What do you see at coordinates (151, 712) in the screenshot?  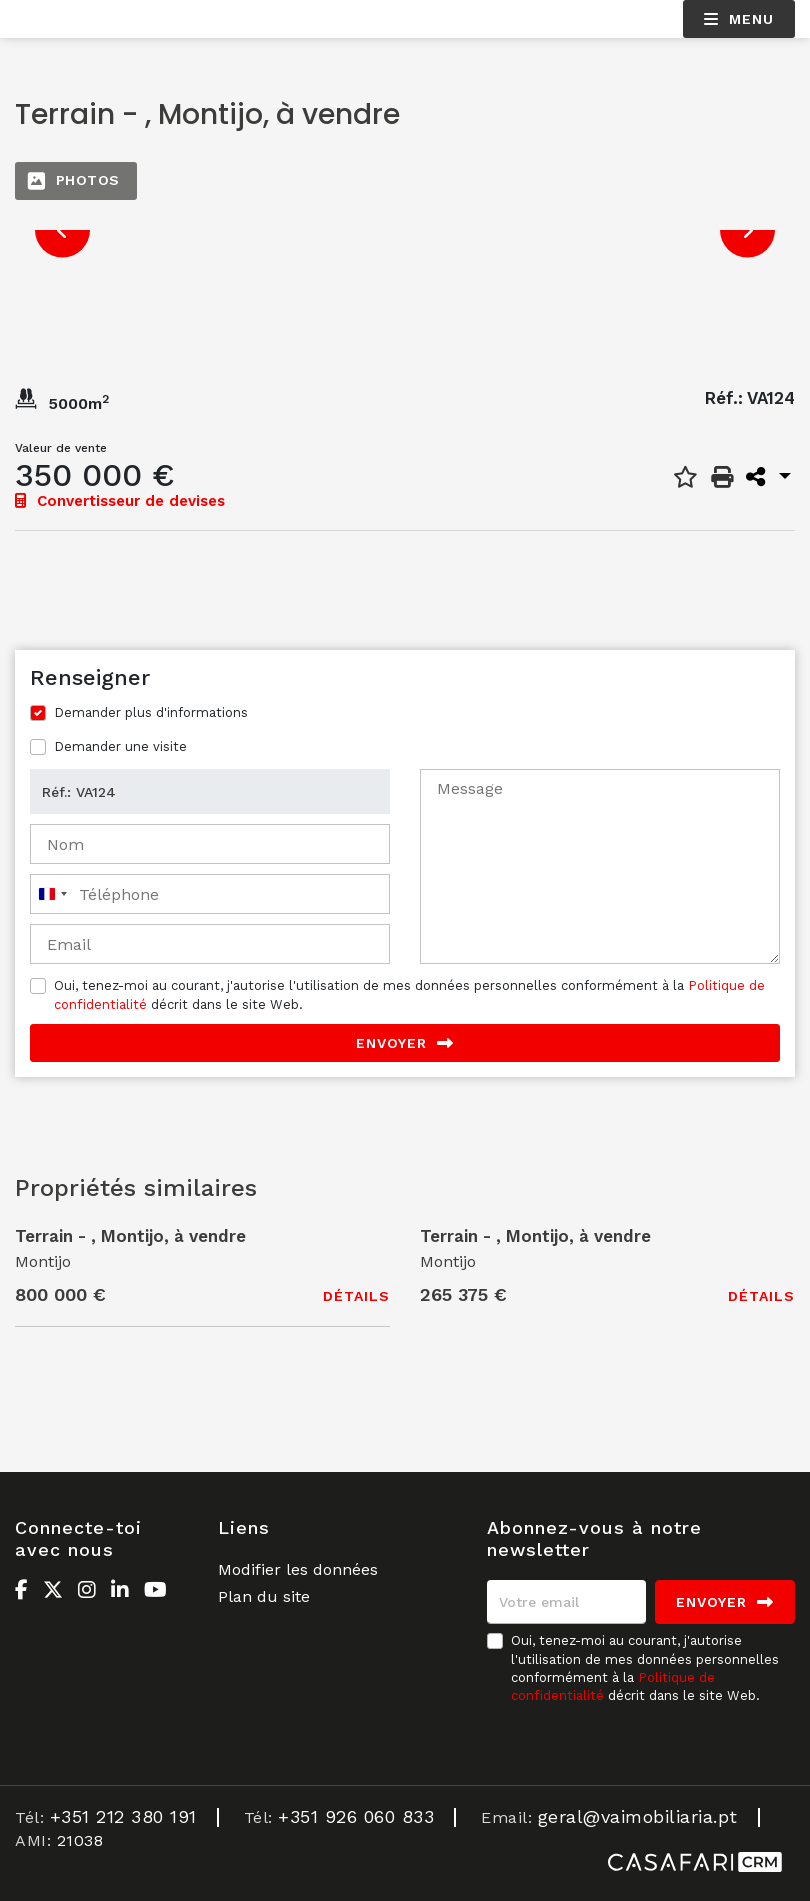 I see `Demander plus d'informations` at bounding box center [151, 712].